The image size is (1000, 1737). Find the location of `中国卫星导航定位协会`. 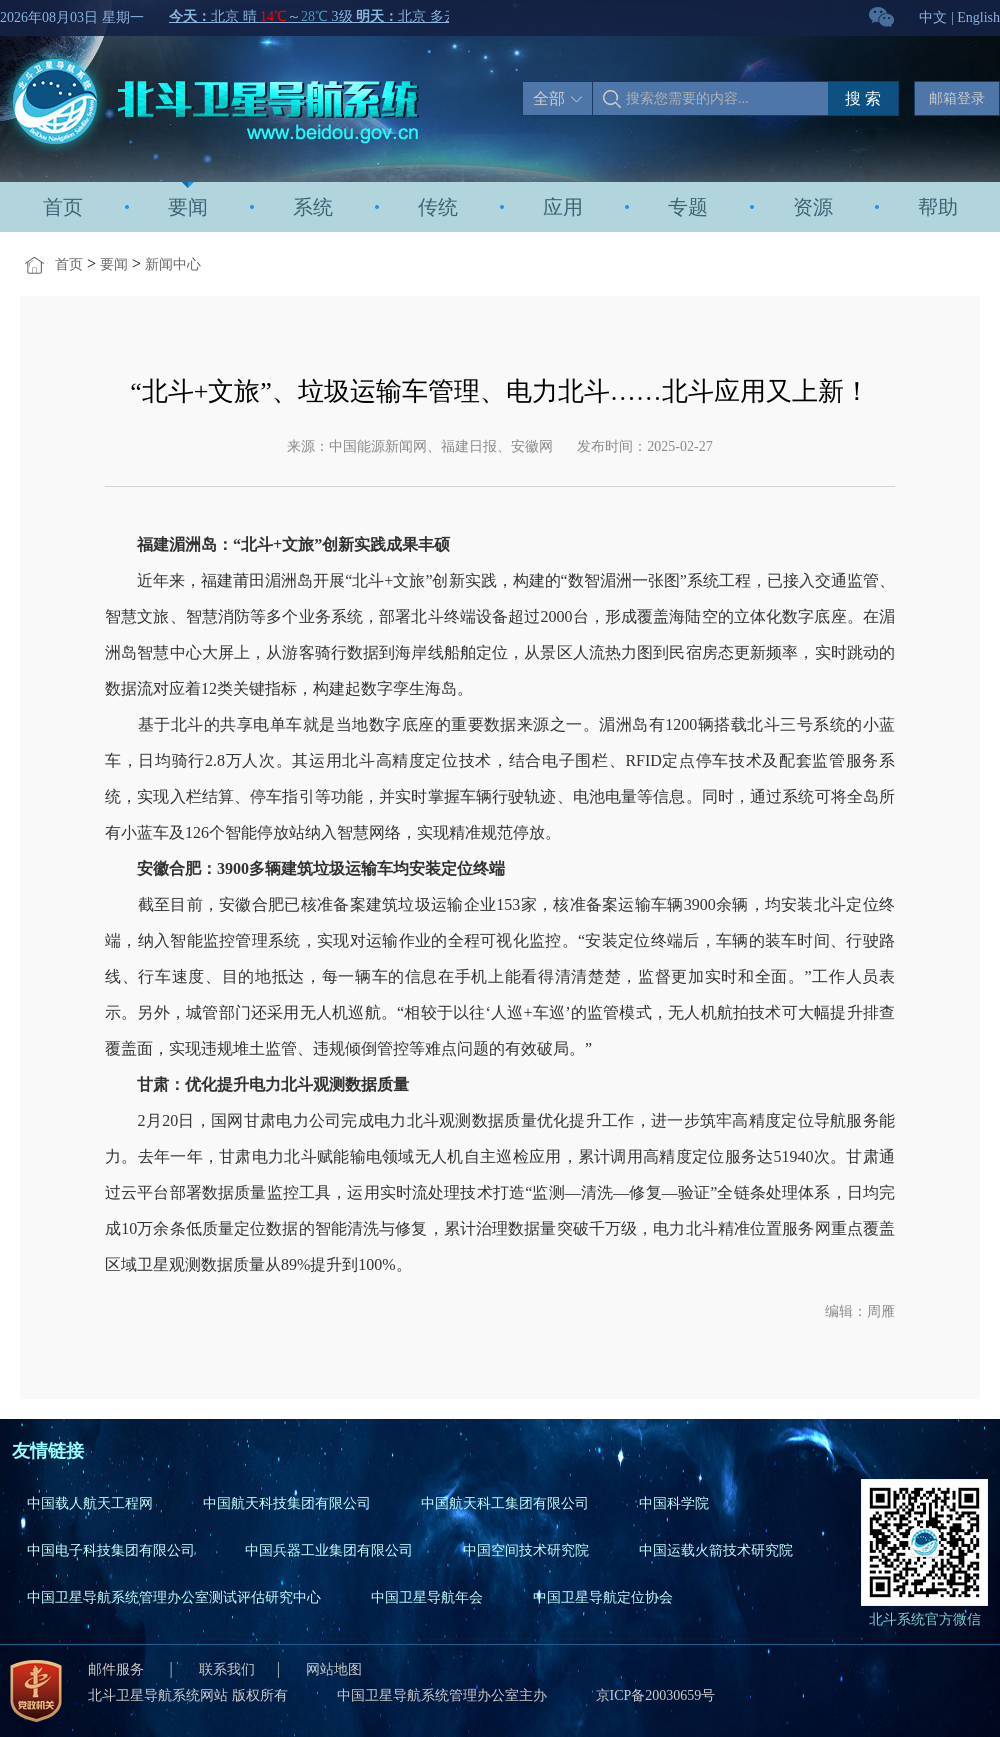

中国卫星导航定位协会 is located at coordinates (603, 1597).